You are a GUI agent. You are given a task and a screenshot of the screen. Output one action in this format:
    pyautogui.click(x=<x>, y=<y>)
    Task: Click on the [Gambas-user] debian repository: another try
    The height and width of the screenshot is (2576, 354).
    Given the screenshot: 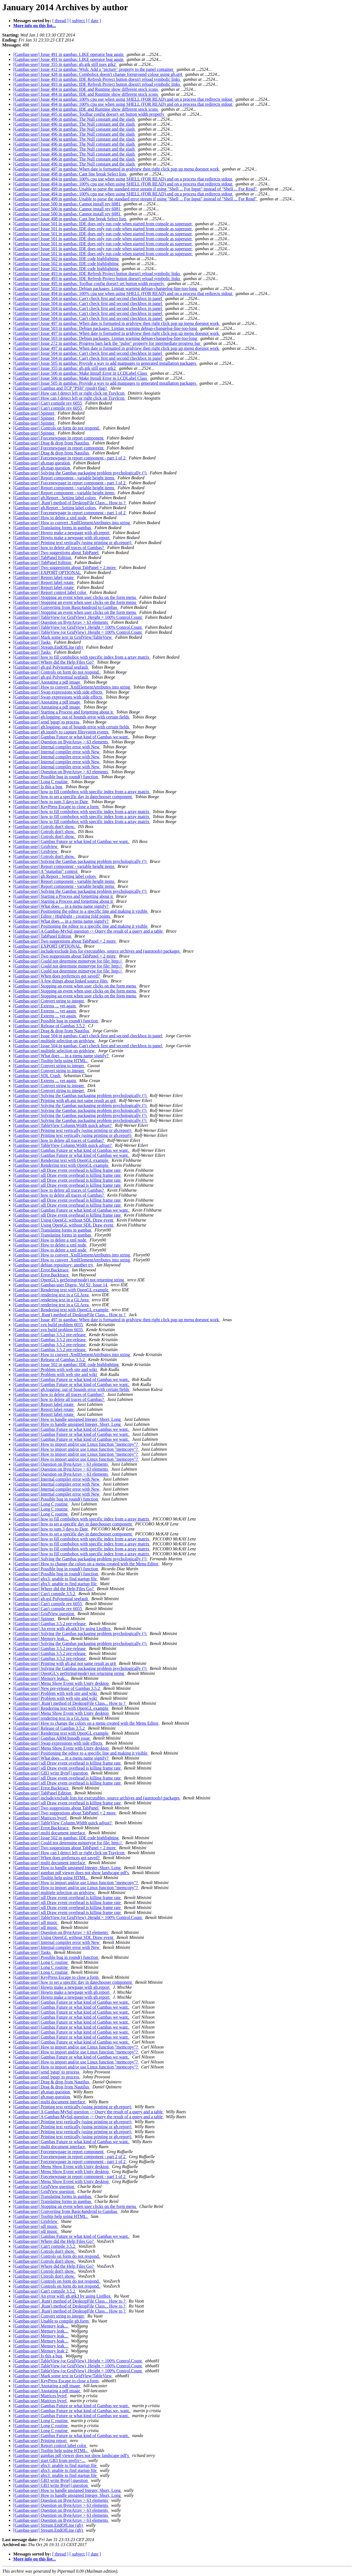 What is the action you would take?
    pyautogui.click(x=53, y=1265)
    